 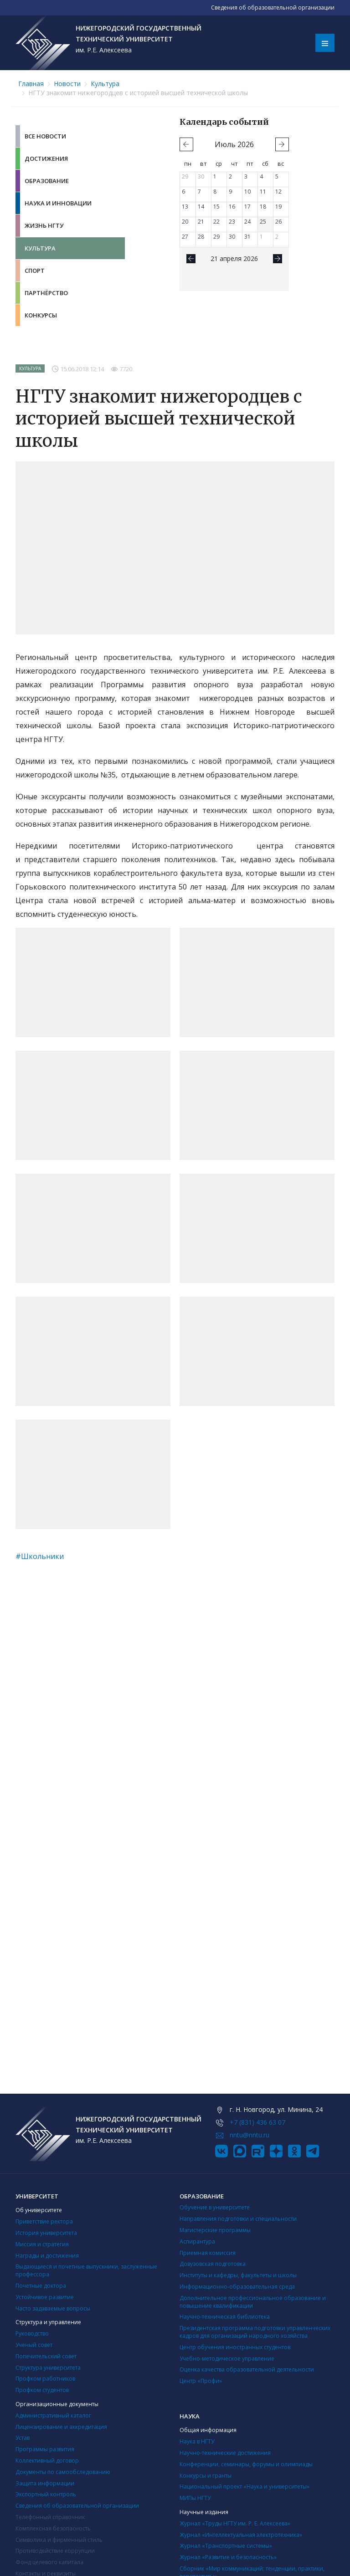 I want to click on Ученый совет, so click(x=33, y=2345).